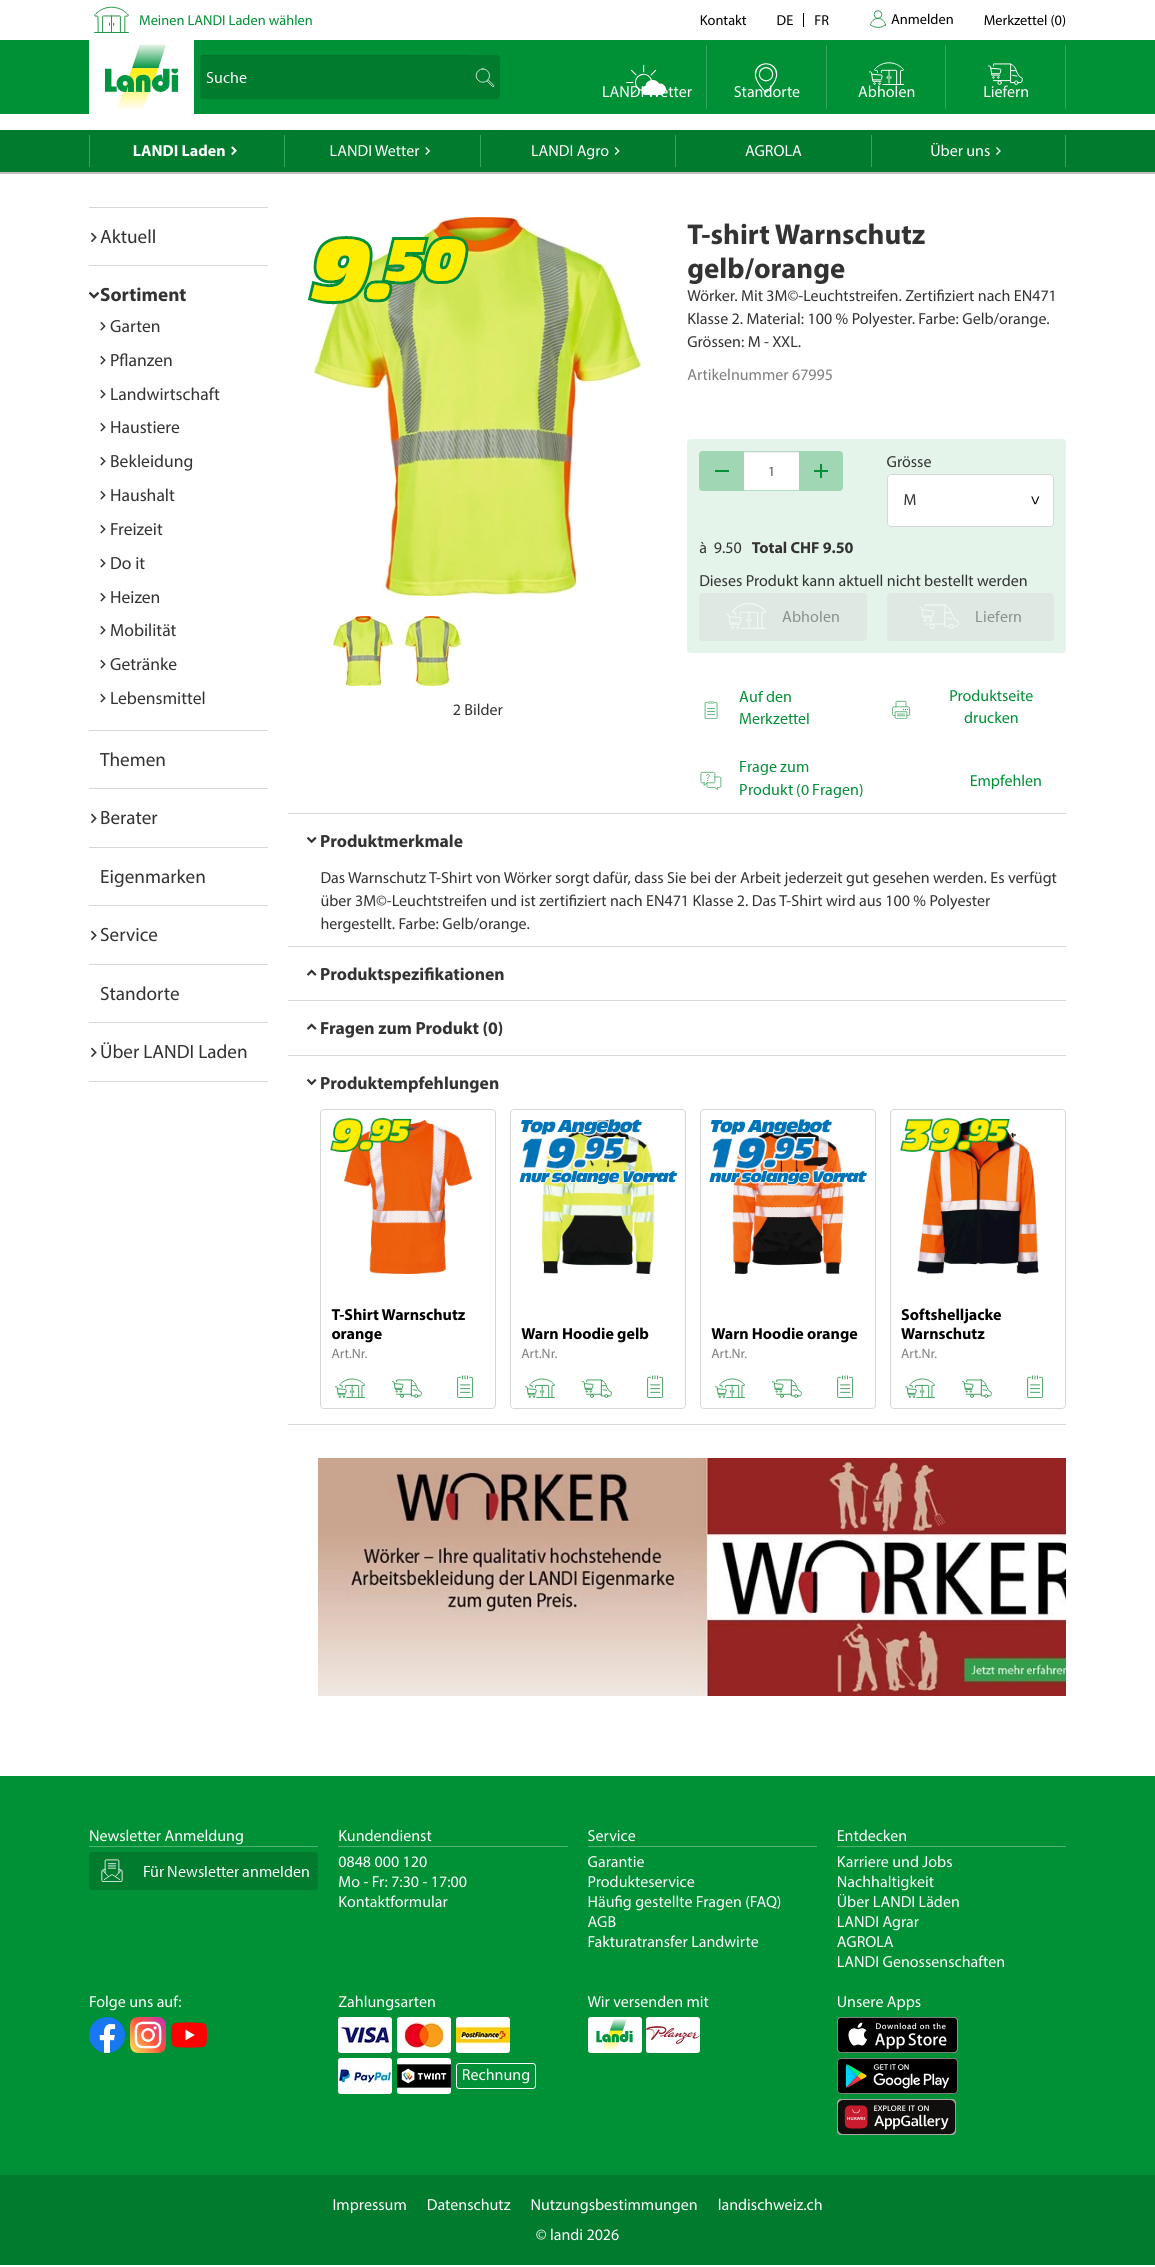 This screenshot has width=1155, height=2267. What do you see at coordinates (135, 325) in the screenshot?
I see `Garten` at bounding box center [135, 325].